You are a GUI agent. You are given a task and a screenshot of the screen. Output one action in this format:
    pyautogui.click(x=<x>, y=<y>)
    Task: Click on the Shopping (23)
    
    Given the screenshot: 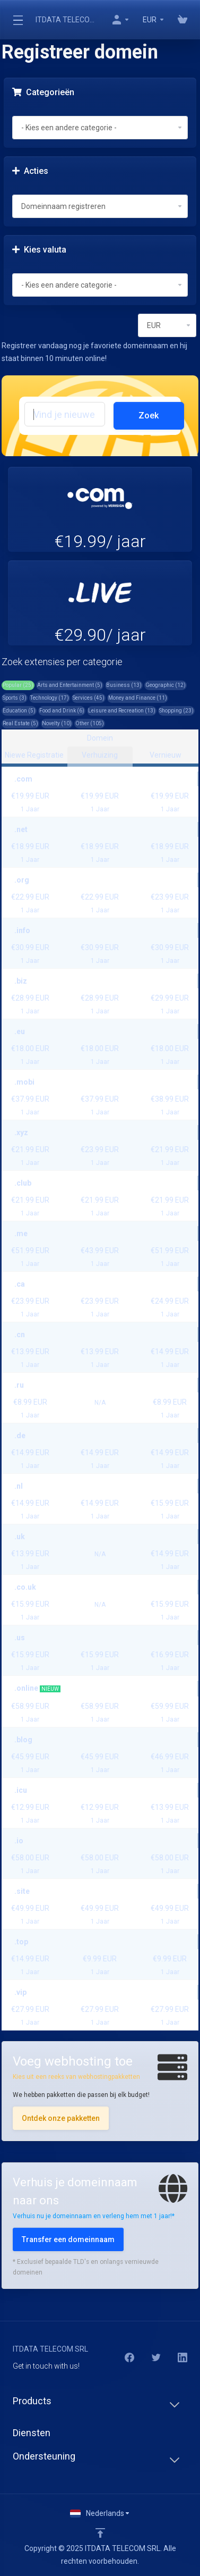 What is the action you would take?
    pyautogui.click(x=176, y=711)
    